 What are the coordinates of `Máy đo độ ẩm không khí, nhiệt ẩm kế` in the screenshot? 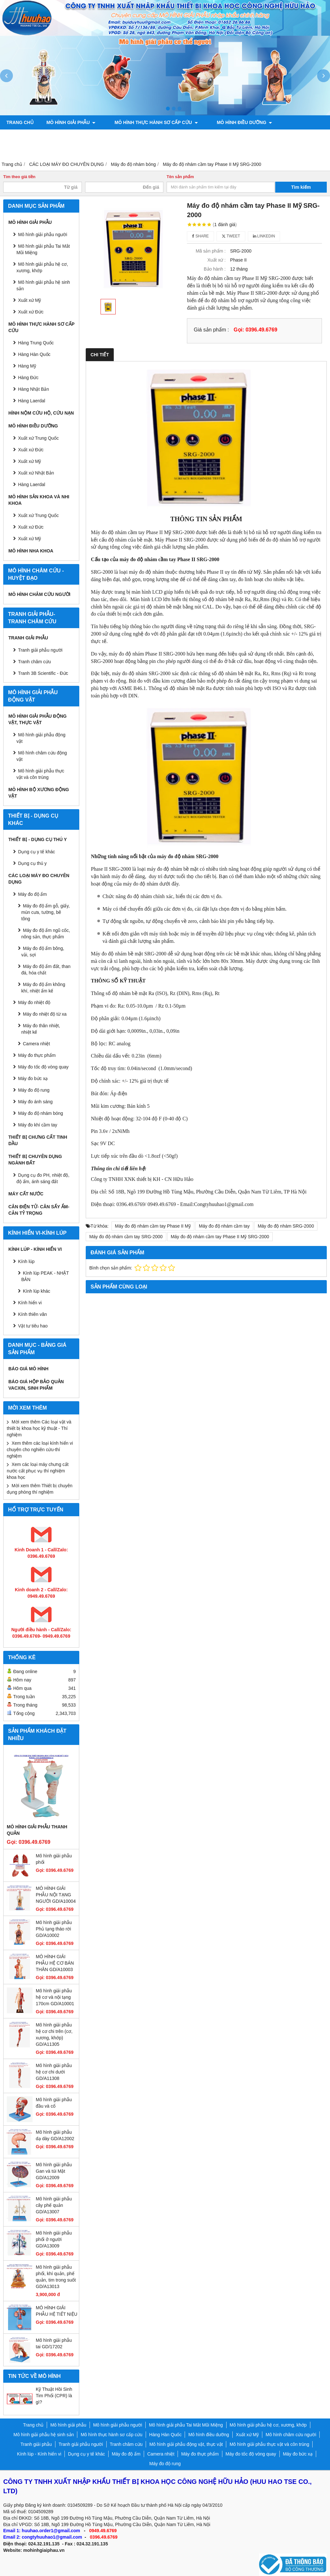 It's located at (43, 987).